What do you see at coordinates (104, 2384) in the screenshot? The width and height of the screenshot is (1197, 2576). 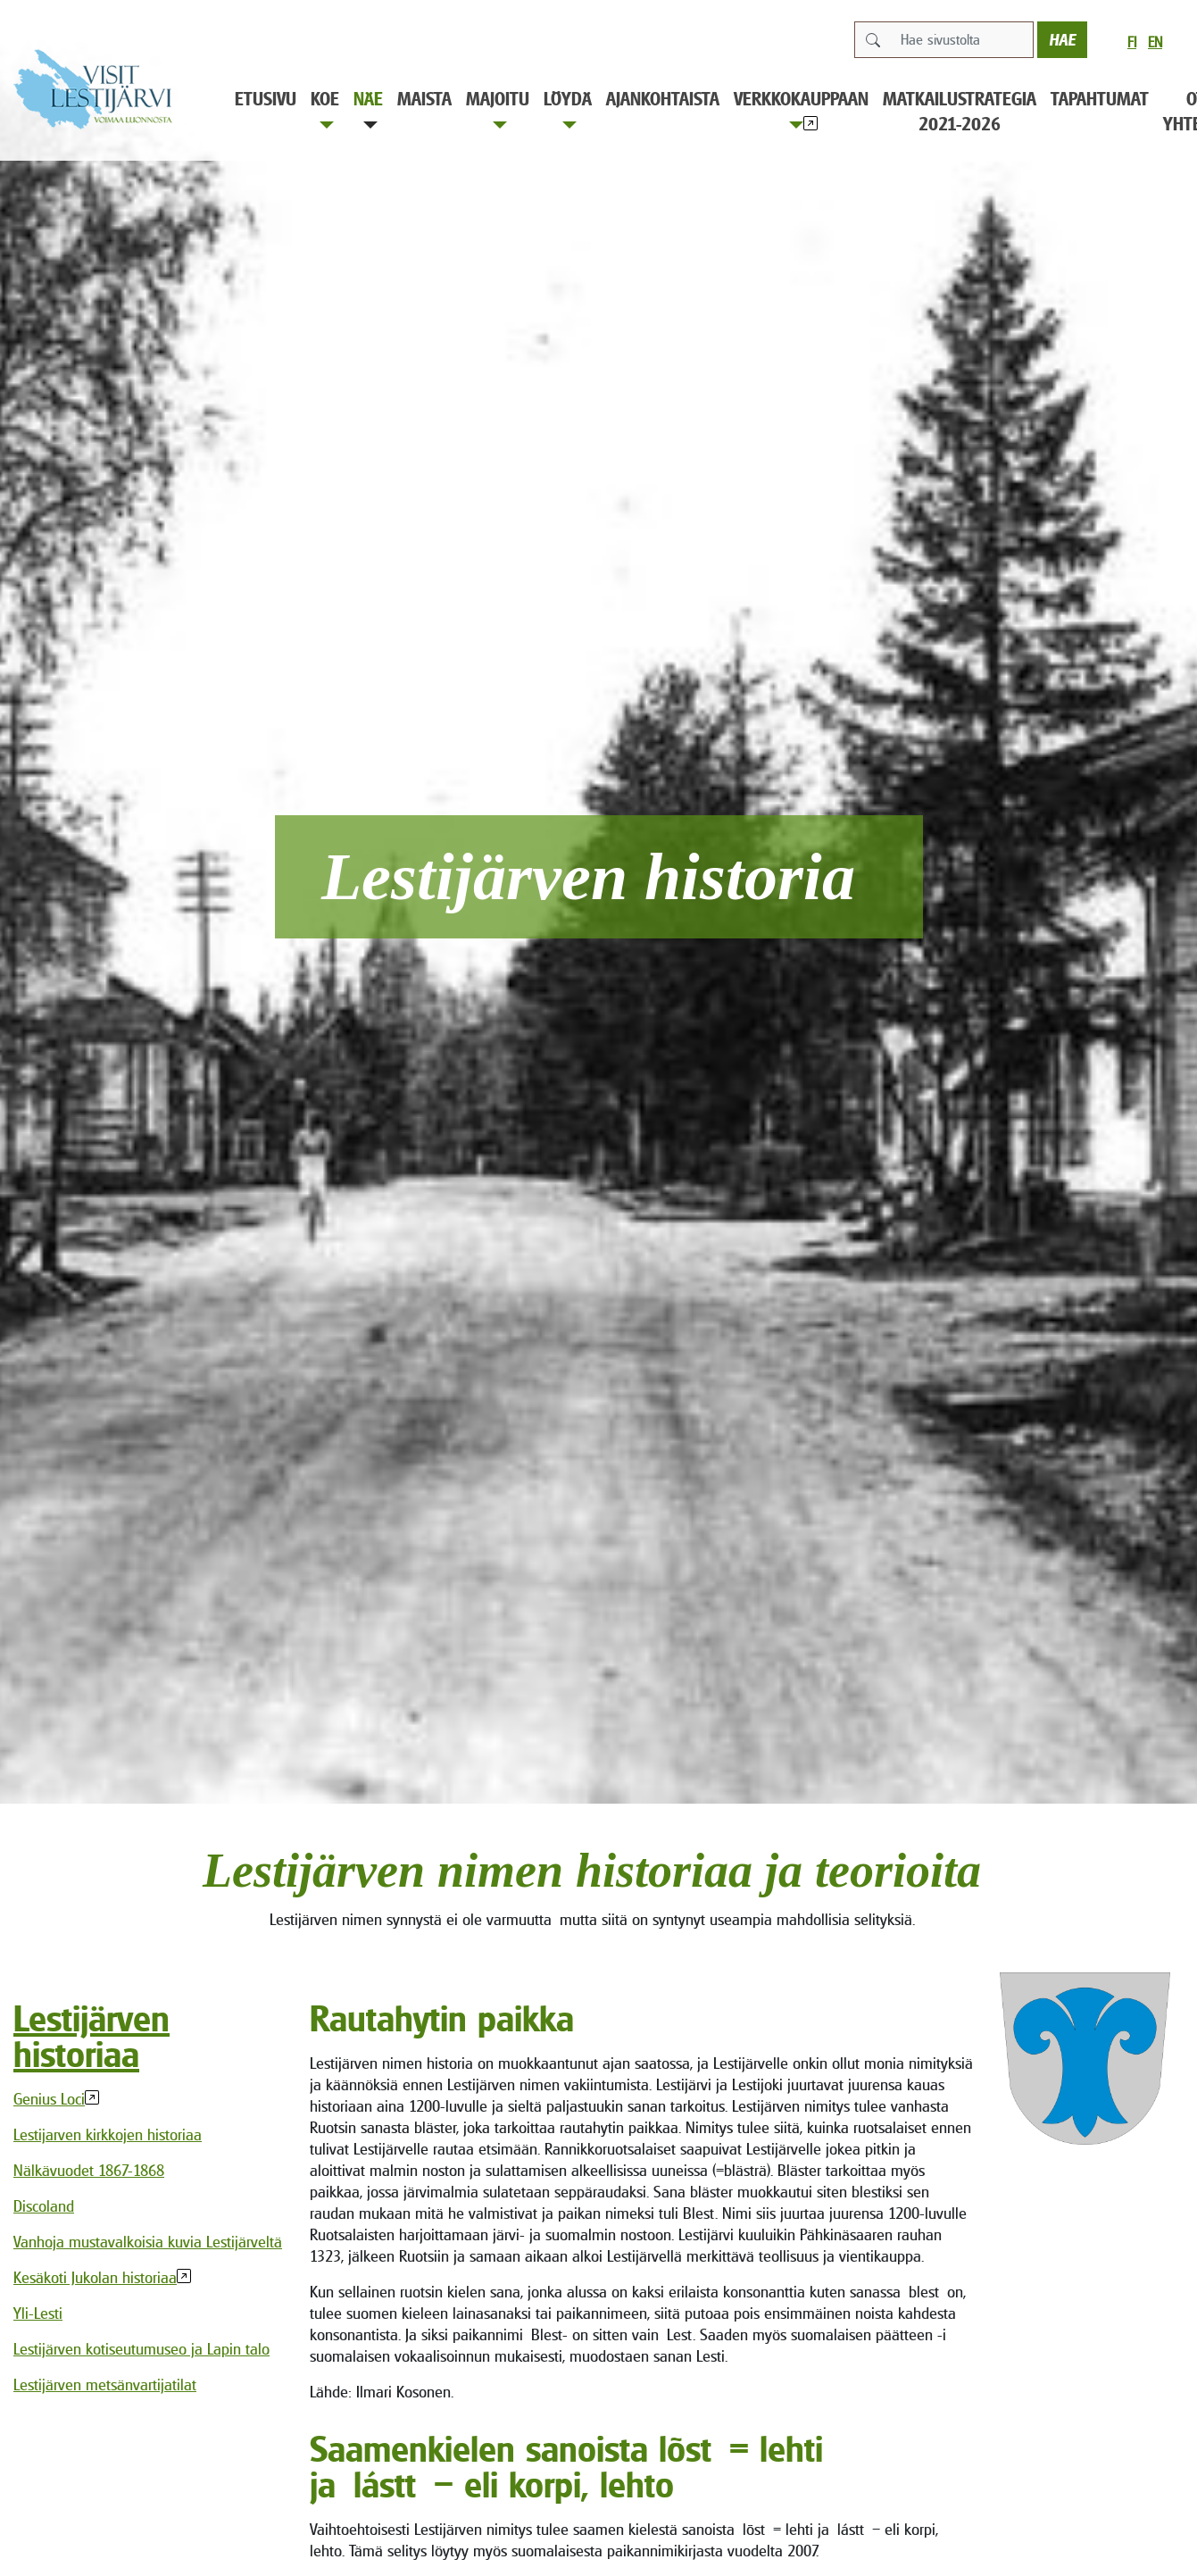 I see `Lestijärven metsänvartijatilat` at bounding box center [104, 2384].